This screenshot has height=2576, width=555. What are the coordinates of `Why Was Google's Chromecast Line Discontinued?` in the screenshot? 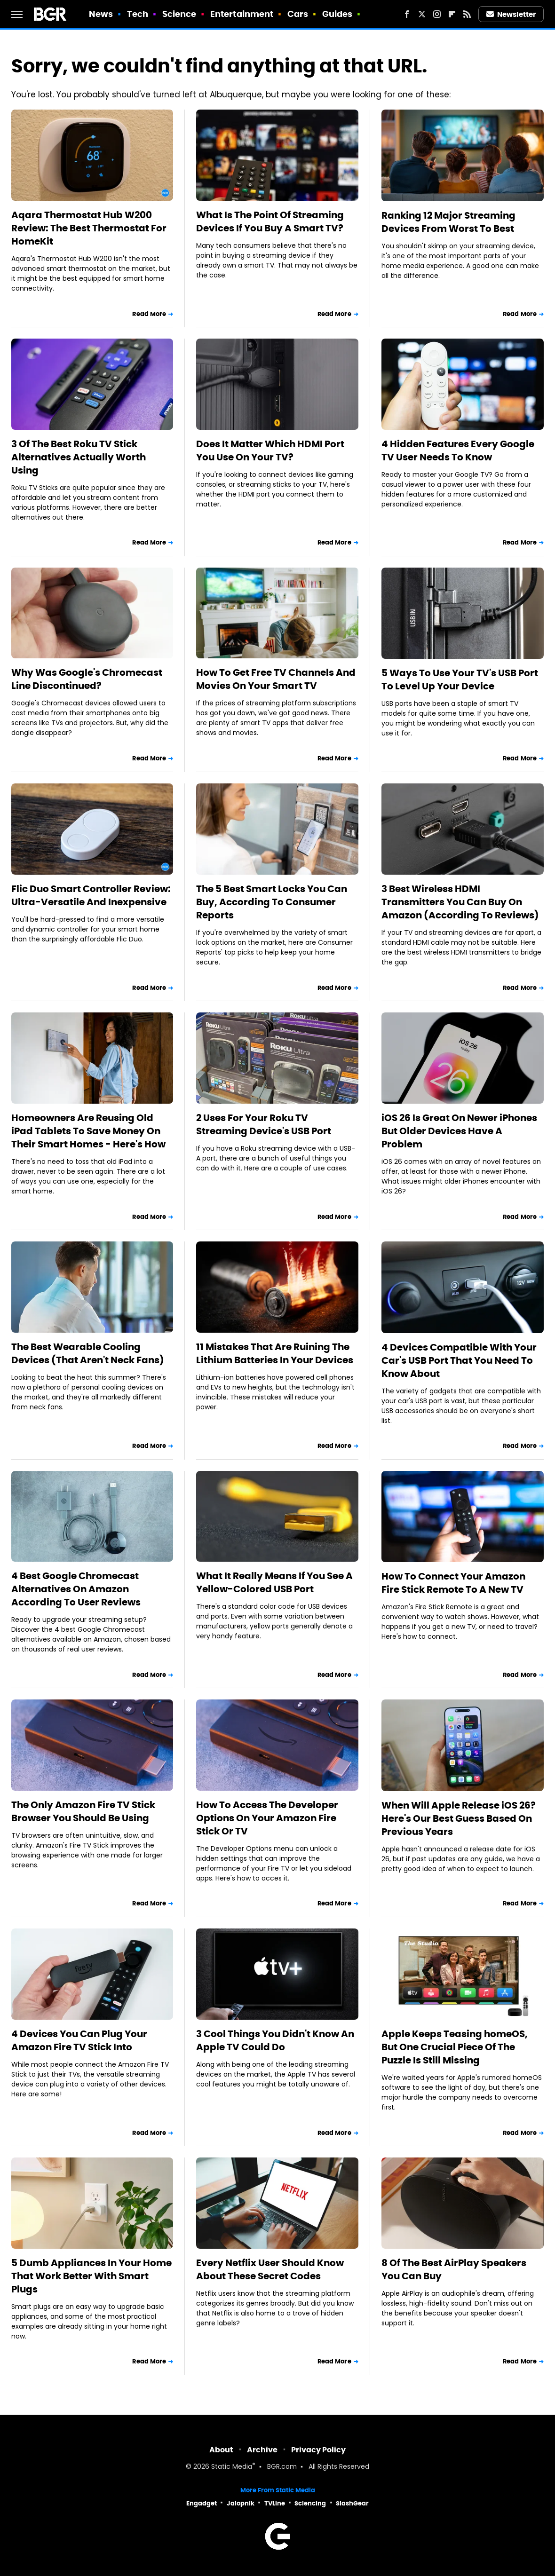 It's located at (86, 679).